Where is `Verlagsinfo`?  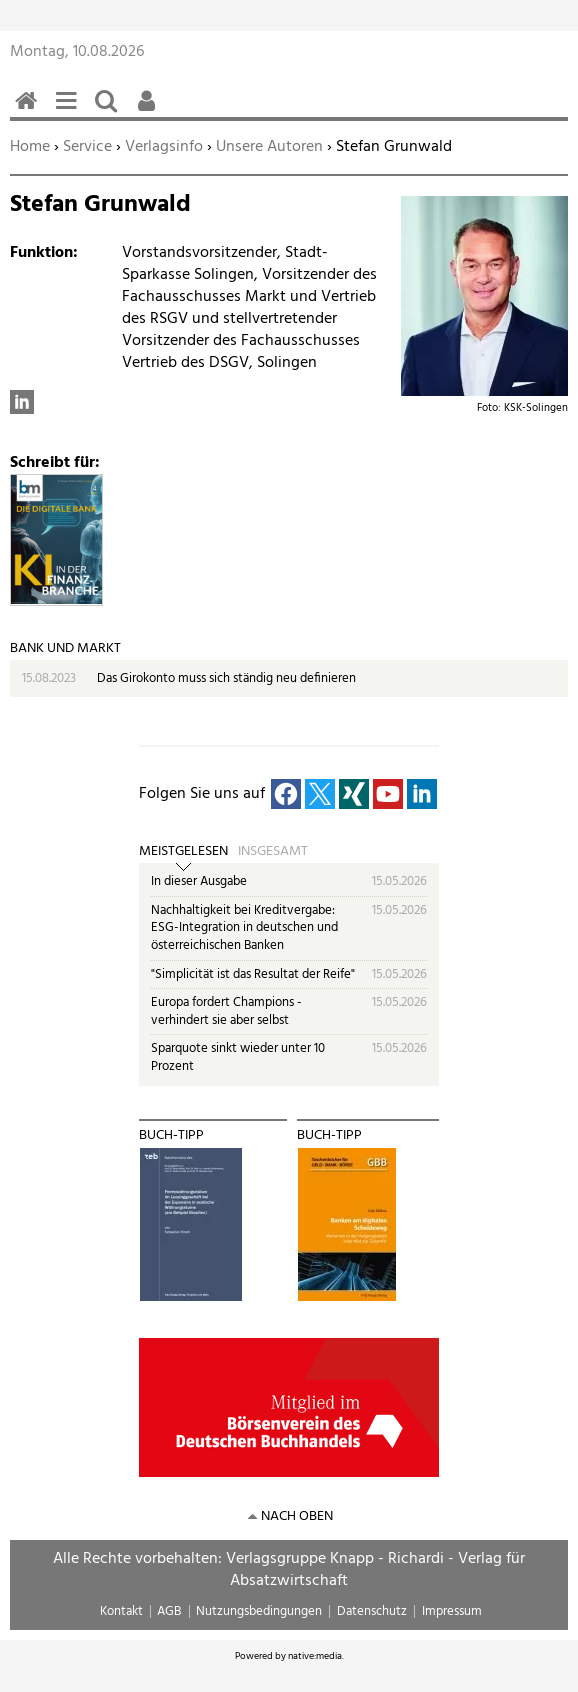 Verlagsinfo is located at coordinates (164, 147).